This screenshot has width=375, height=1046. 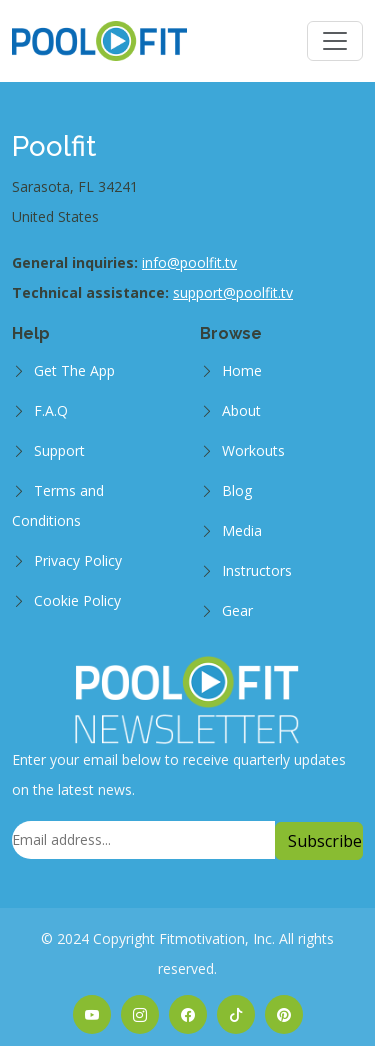 What do you see at coordinates (242, 530) in the screenshot?
I see `Media` at bounding box center [242, 530].